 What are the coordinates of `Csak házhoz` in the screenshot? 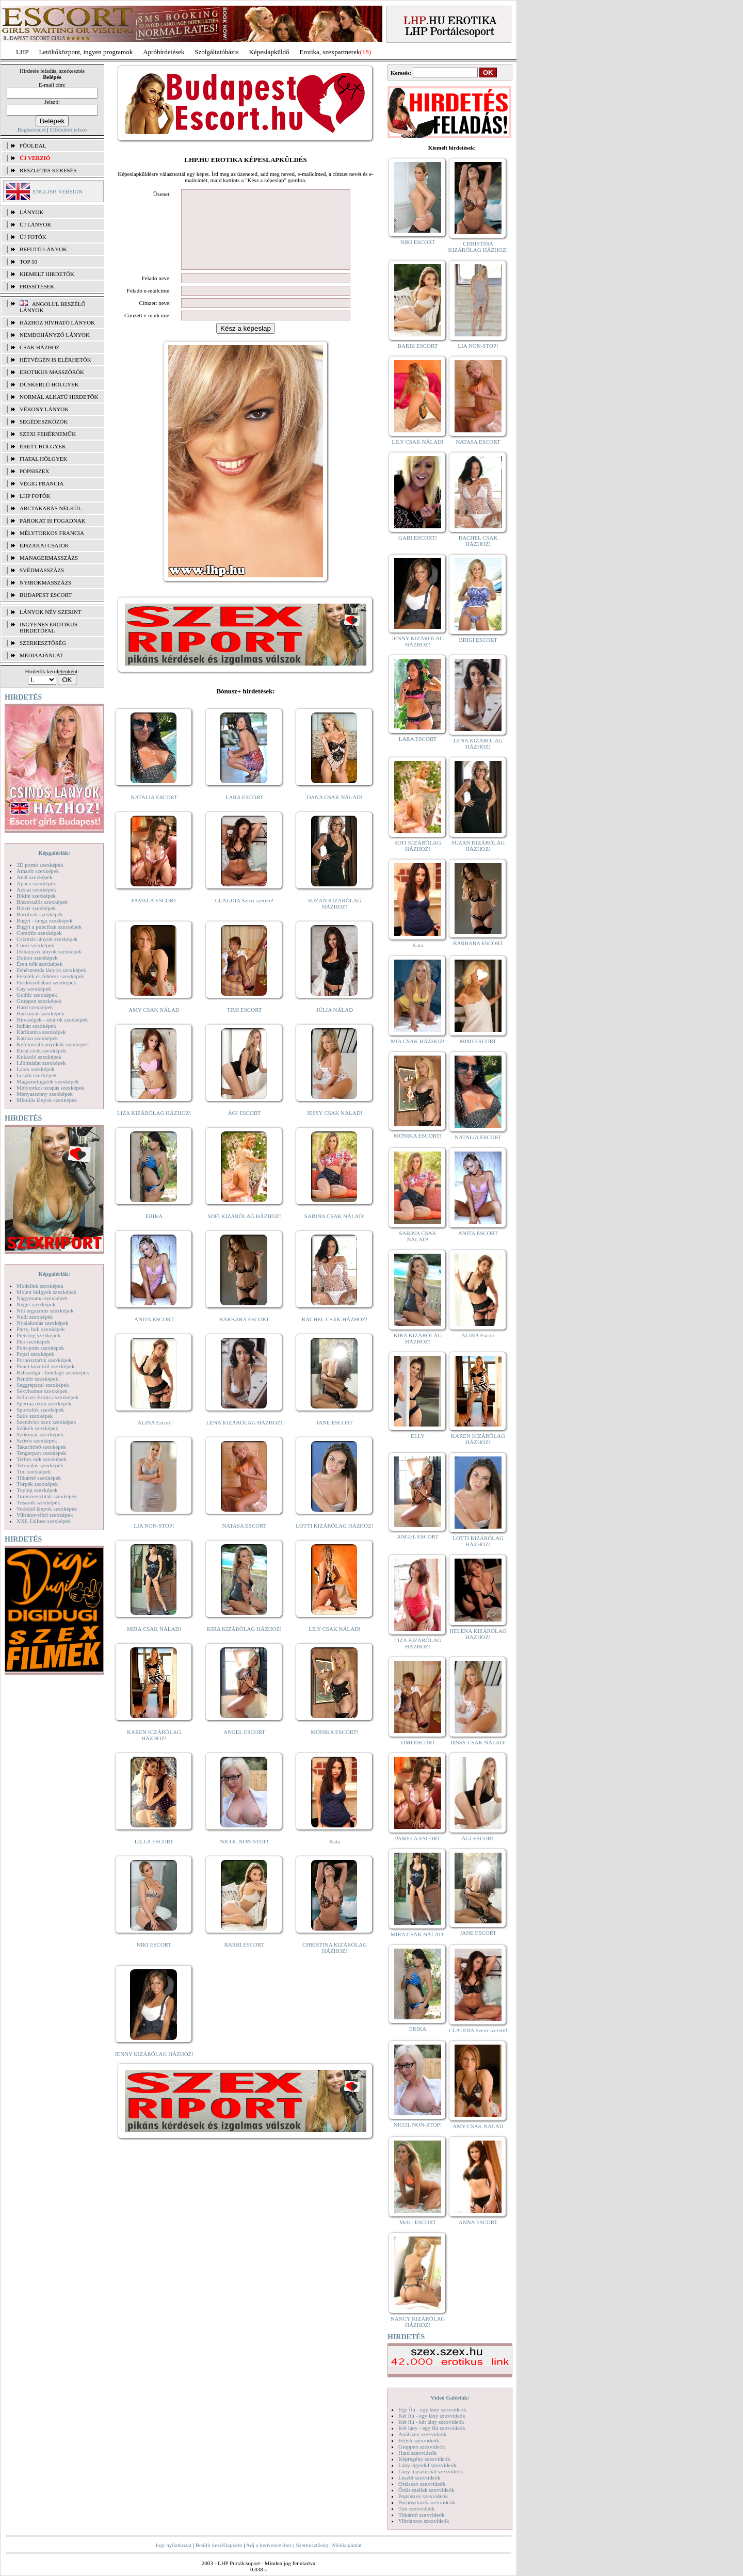 It's located at (39, 347).